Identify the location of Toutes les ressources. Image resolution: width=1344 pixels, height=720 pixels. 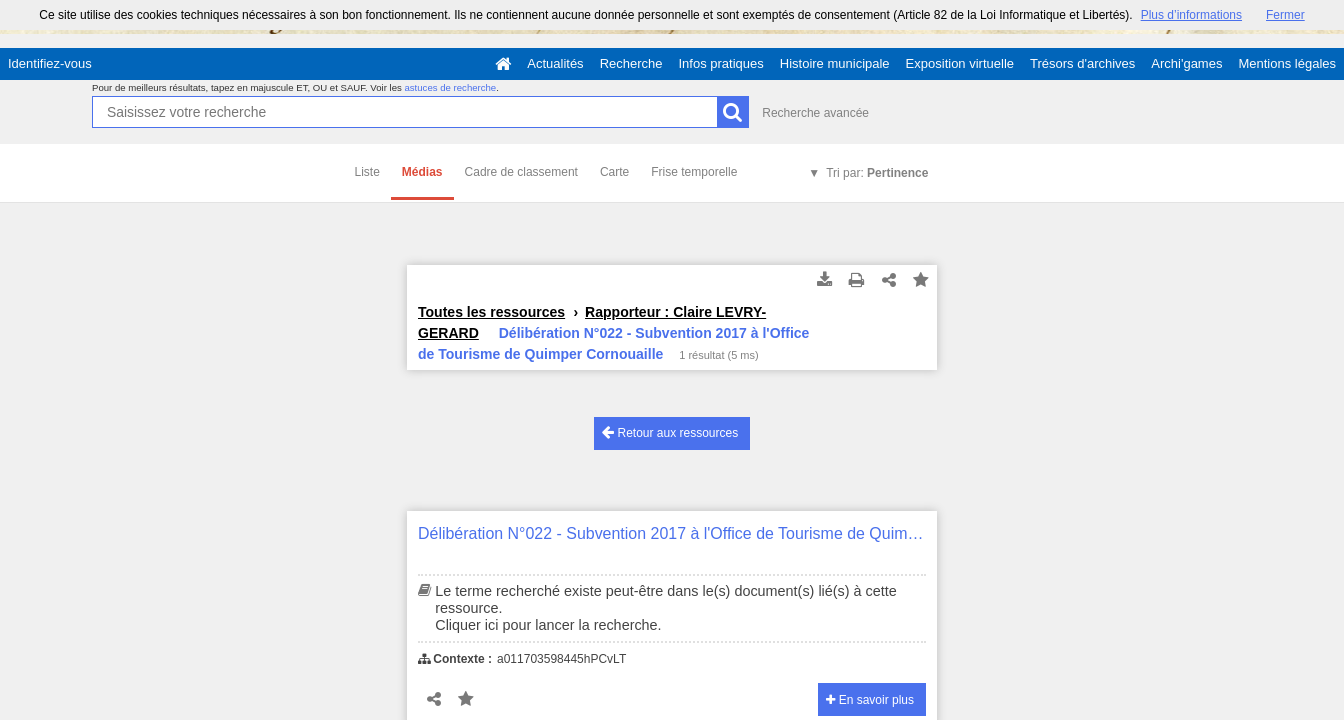
(491, 312).